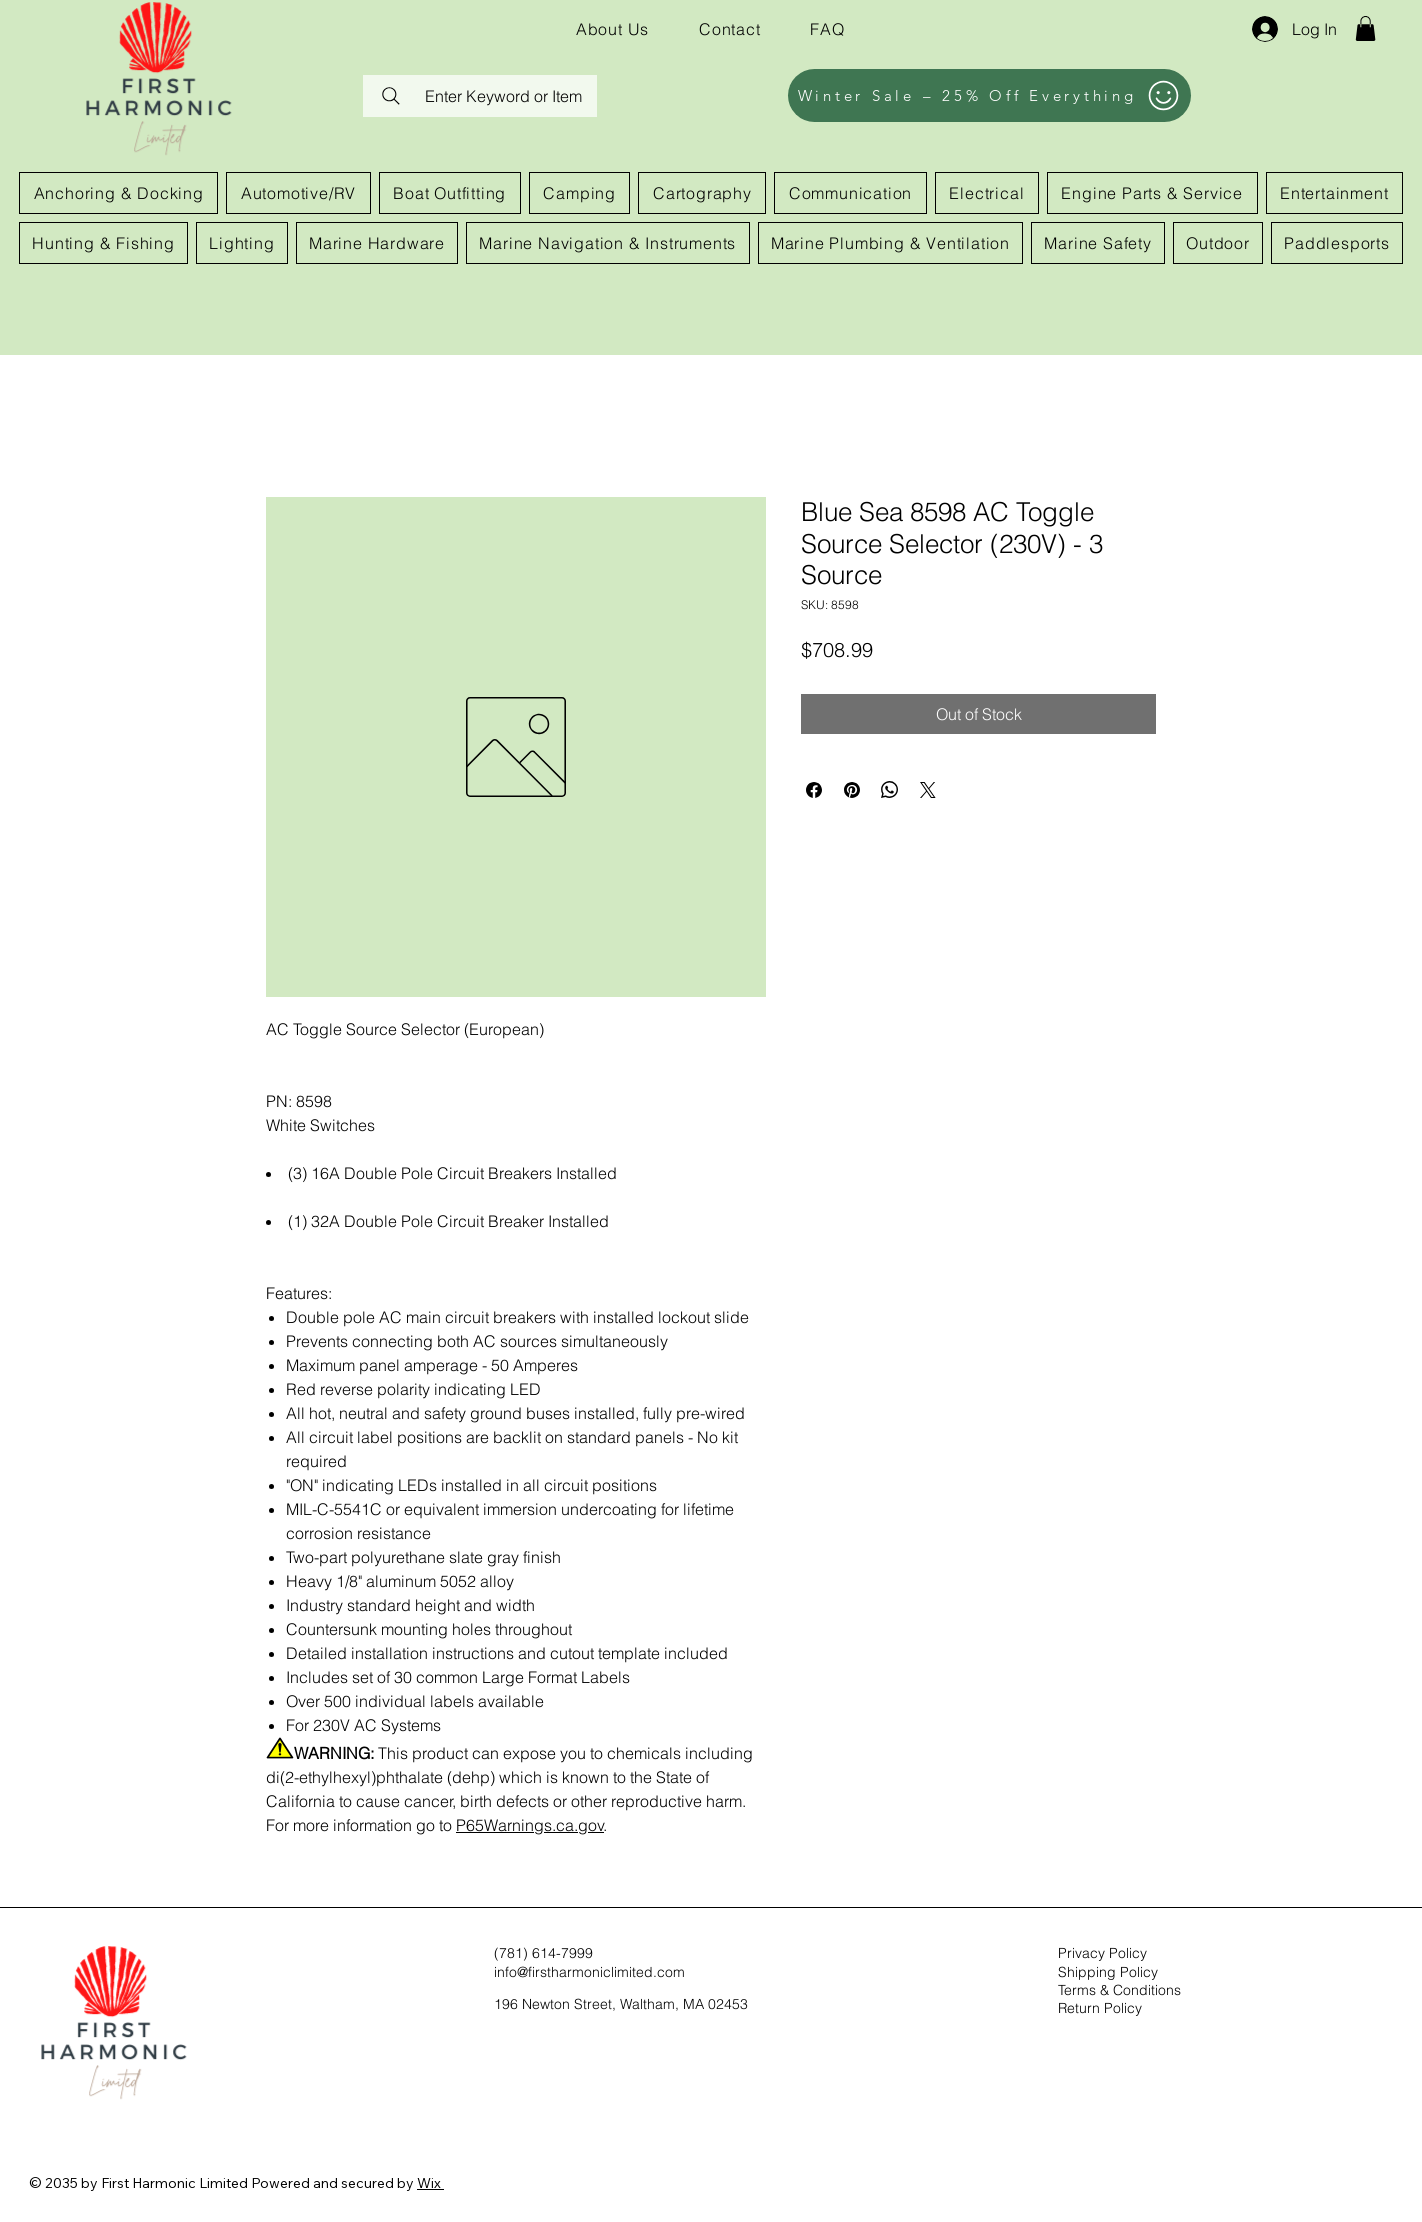 The width and height of the screenshot is (1422, 2222). I want to click on [Enter Keyword or Item], so click(480, 96).